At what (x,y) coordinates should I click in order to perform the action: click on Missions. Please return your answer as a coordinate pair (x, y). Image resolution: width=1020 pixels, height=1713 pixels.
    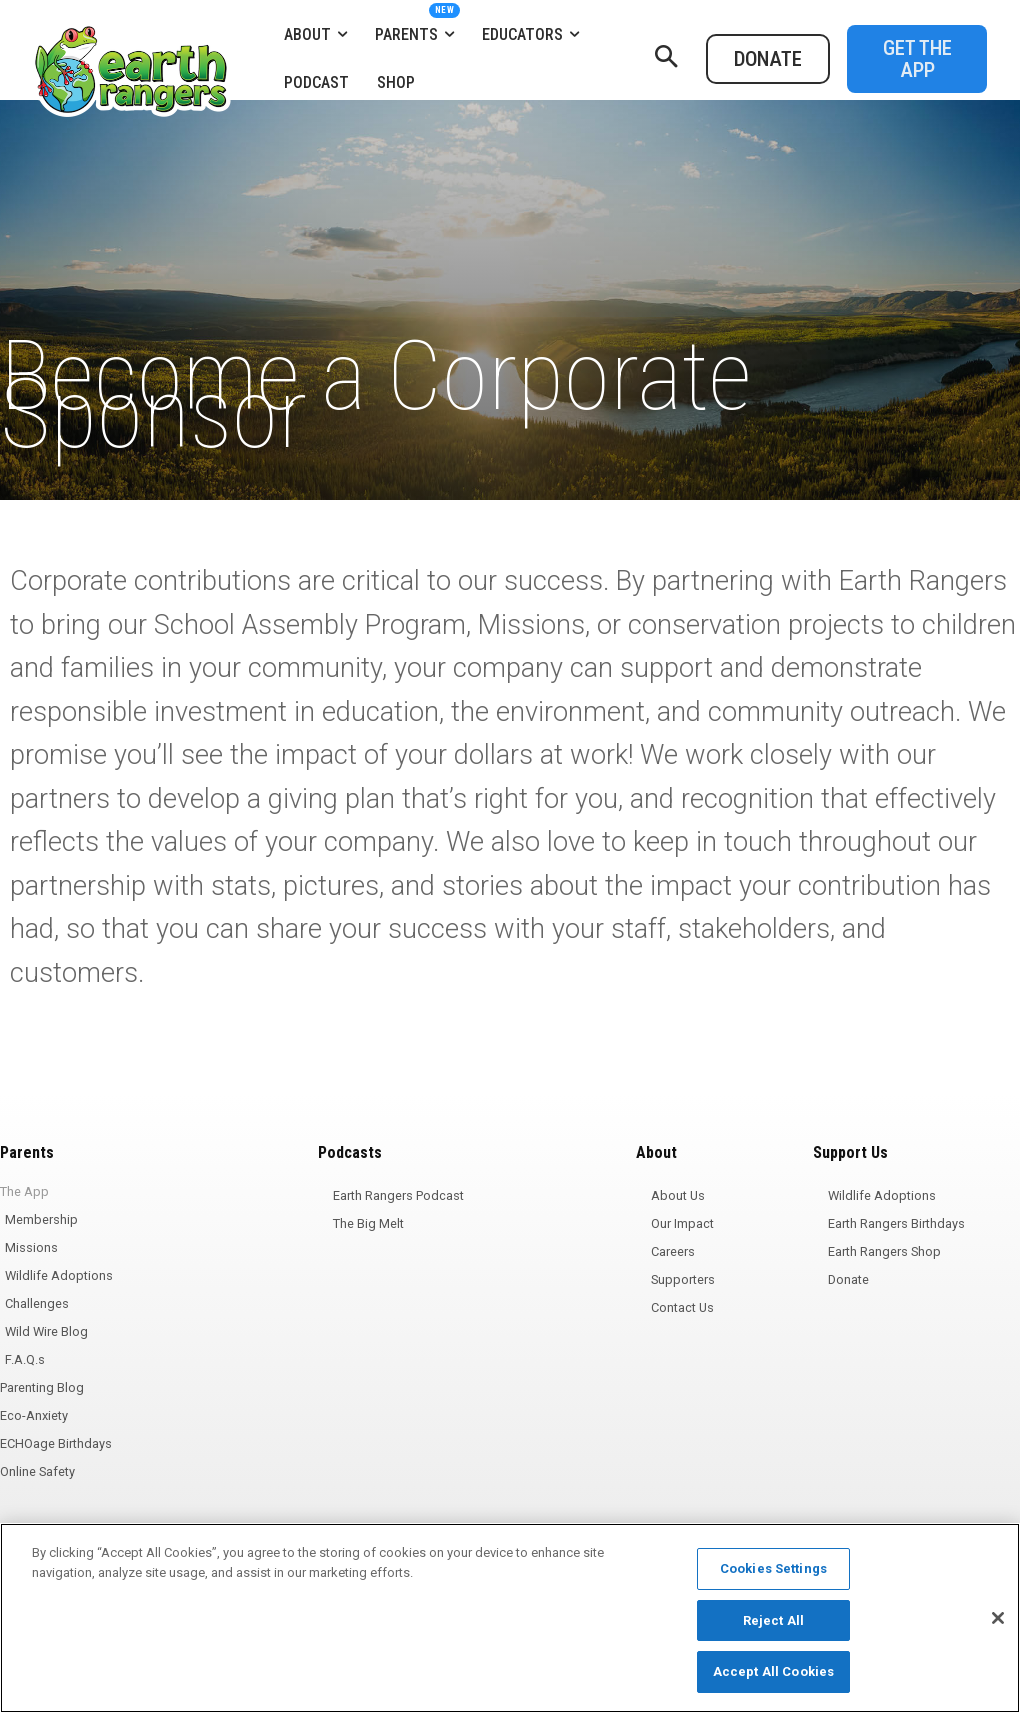
    Looking at the image, I should click on (31, 1247).